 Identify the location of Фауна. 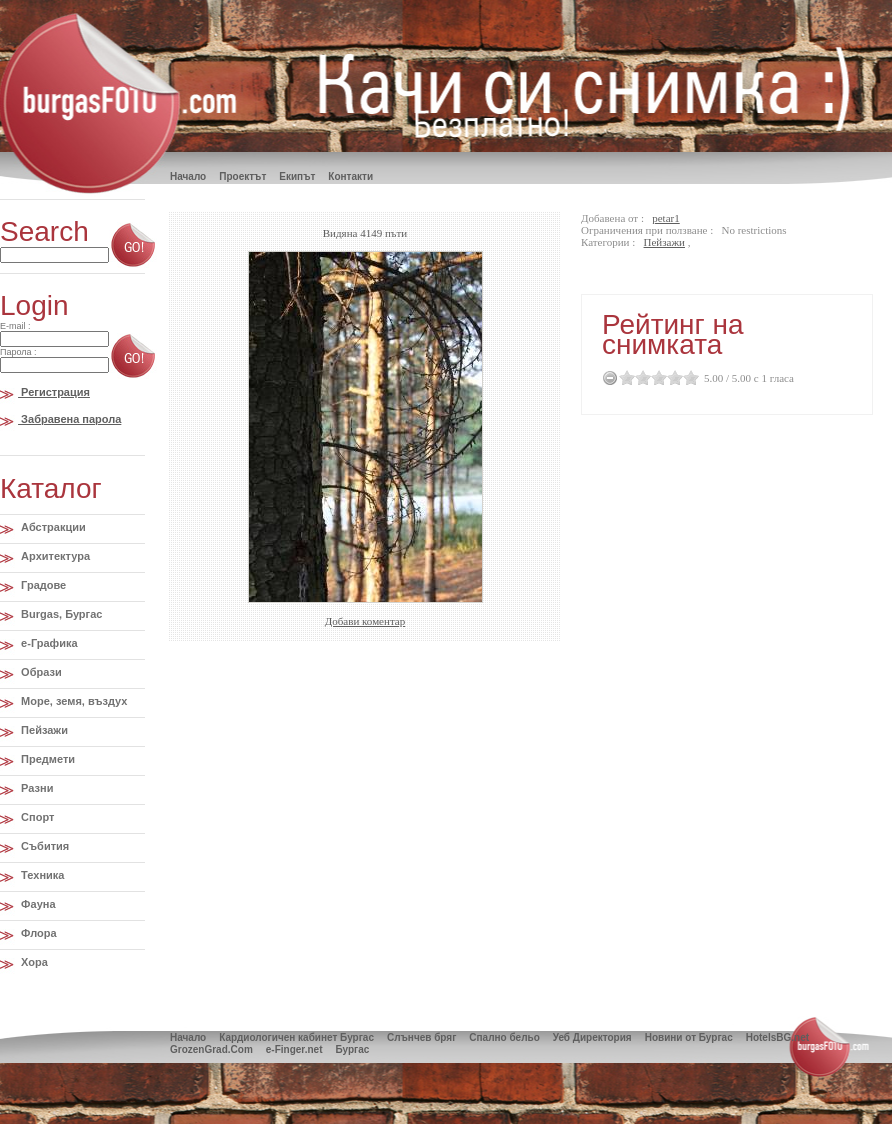
(36, 904).